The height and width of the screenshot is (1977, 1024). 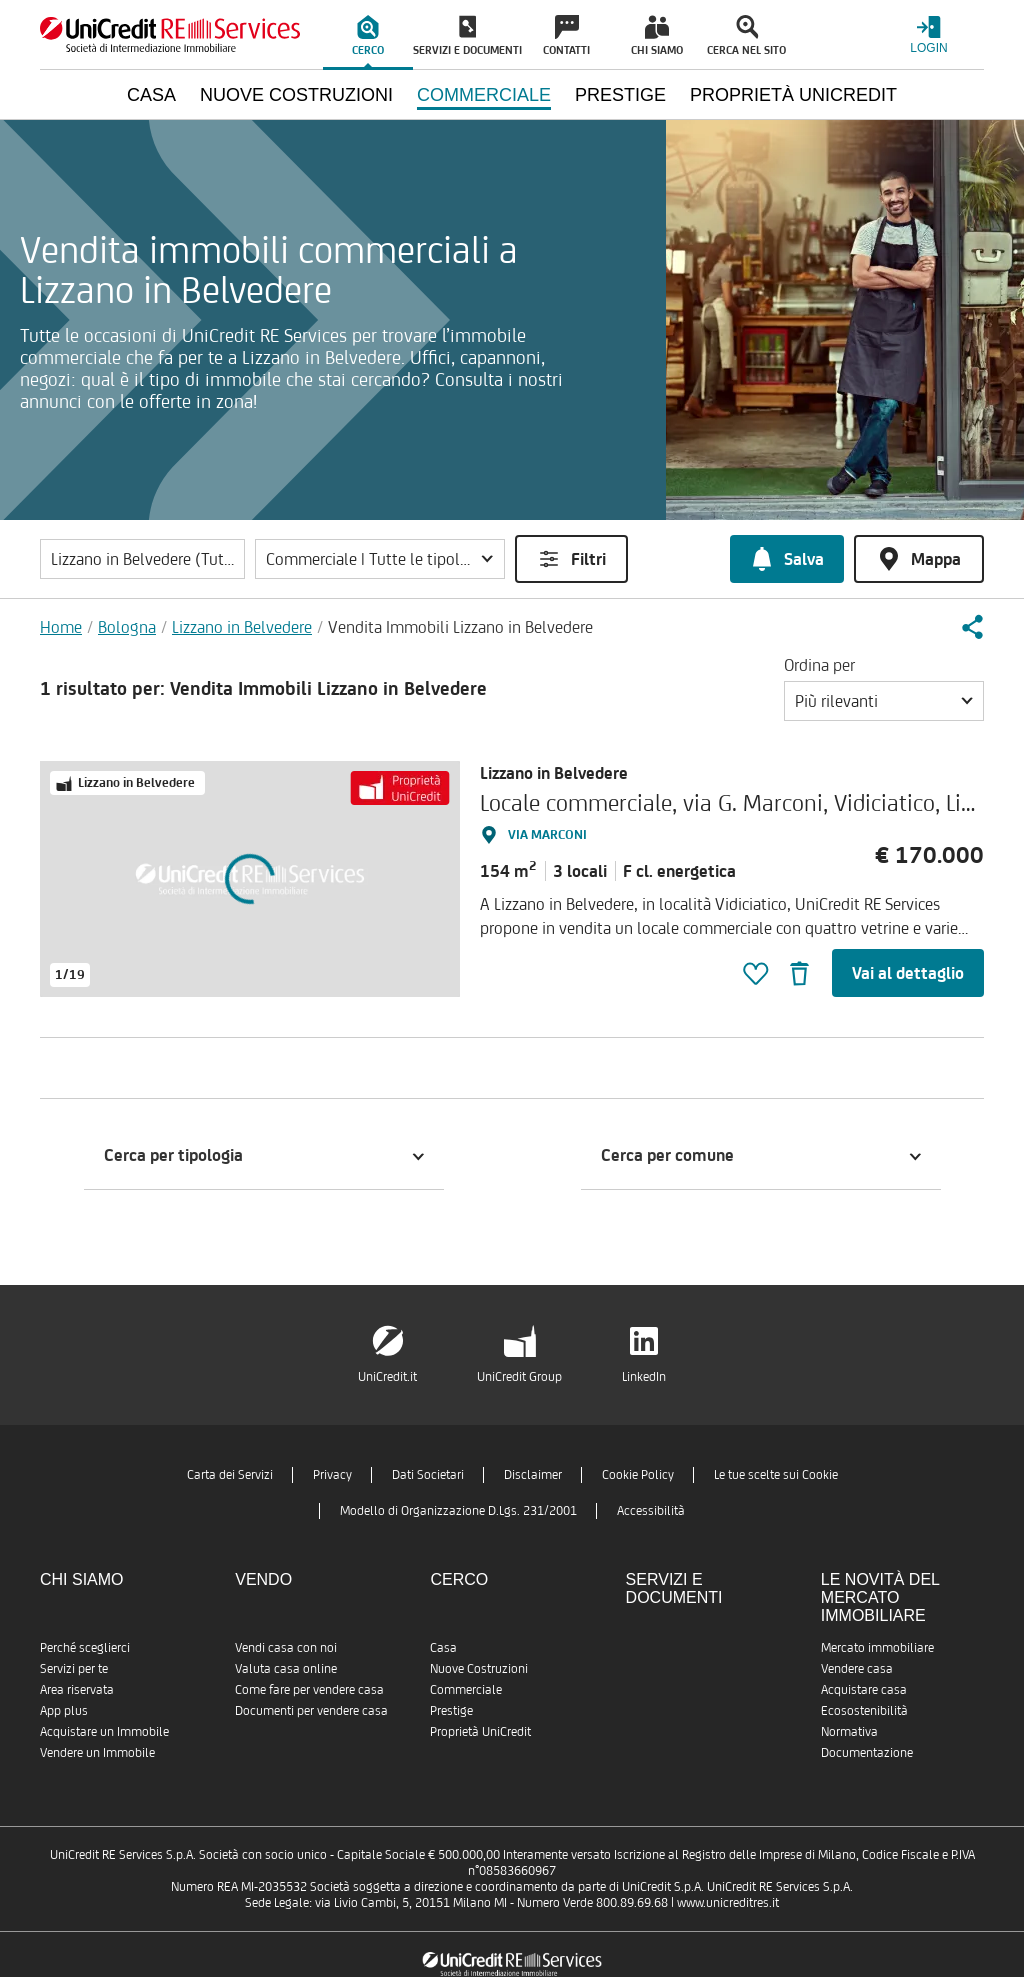 I want to click on [combobox], so click(x=884, y=701).